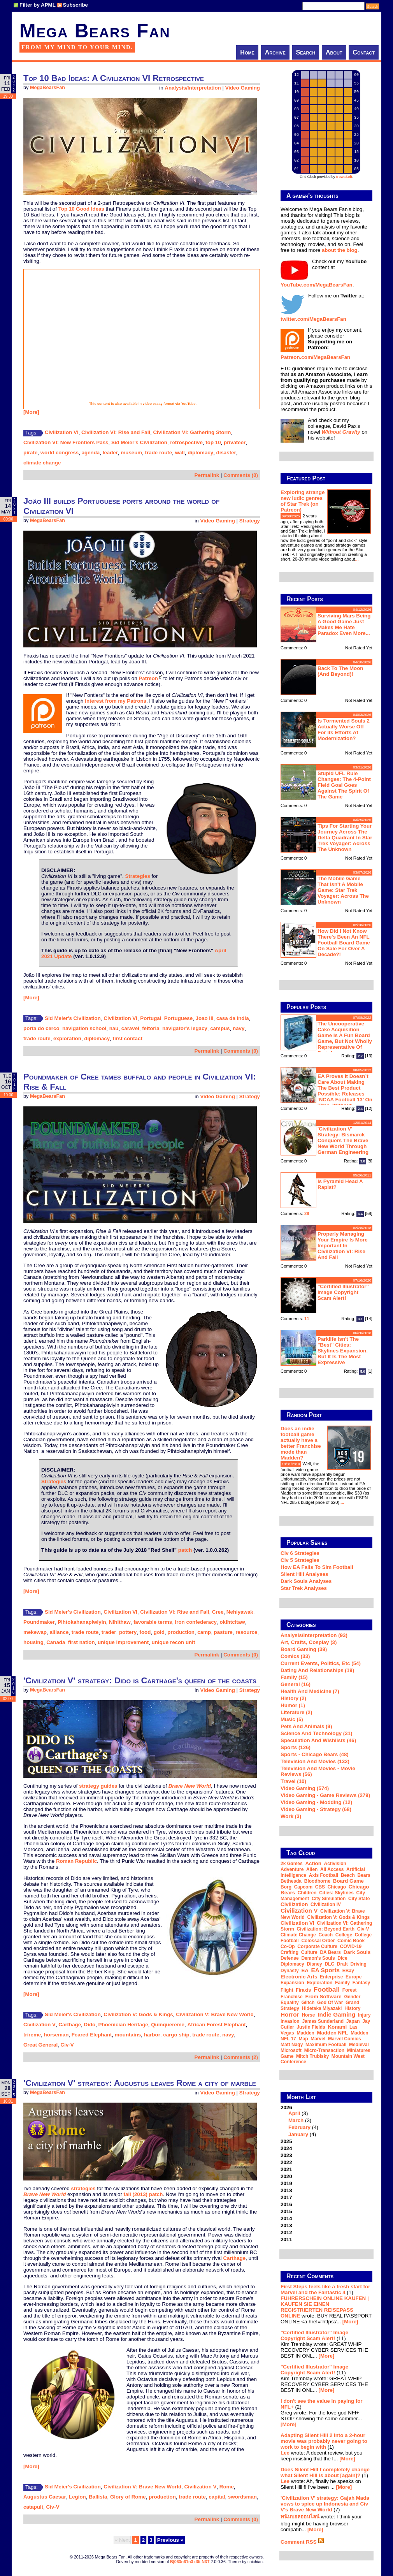 This screenshot has width=393, height=2576. I want to click on Japan, so click(353, 2021).